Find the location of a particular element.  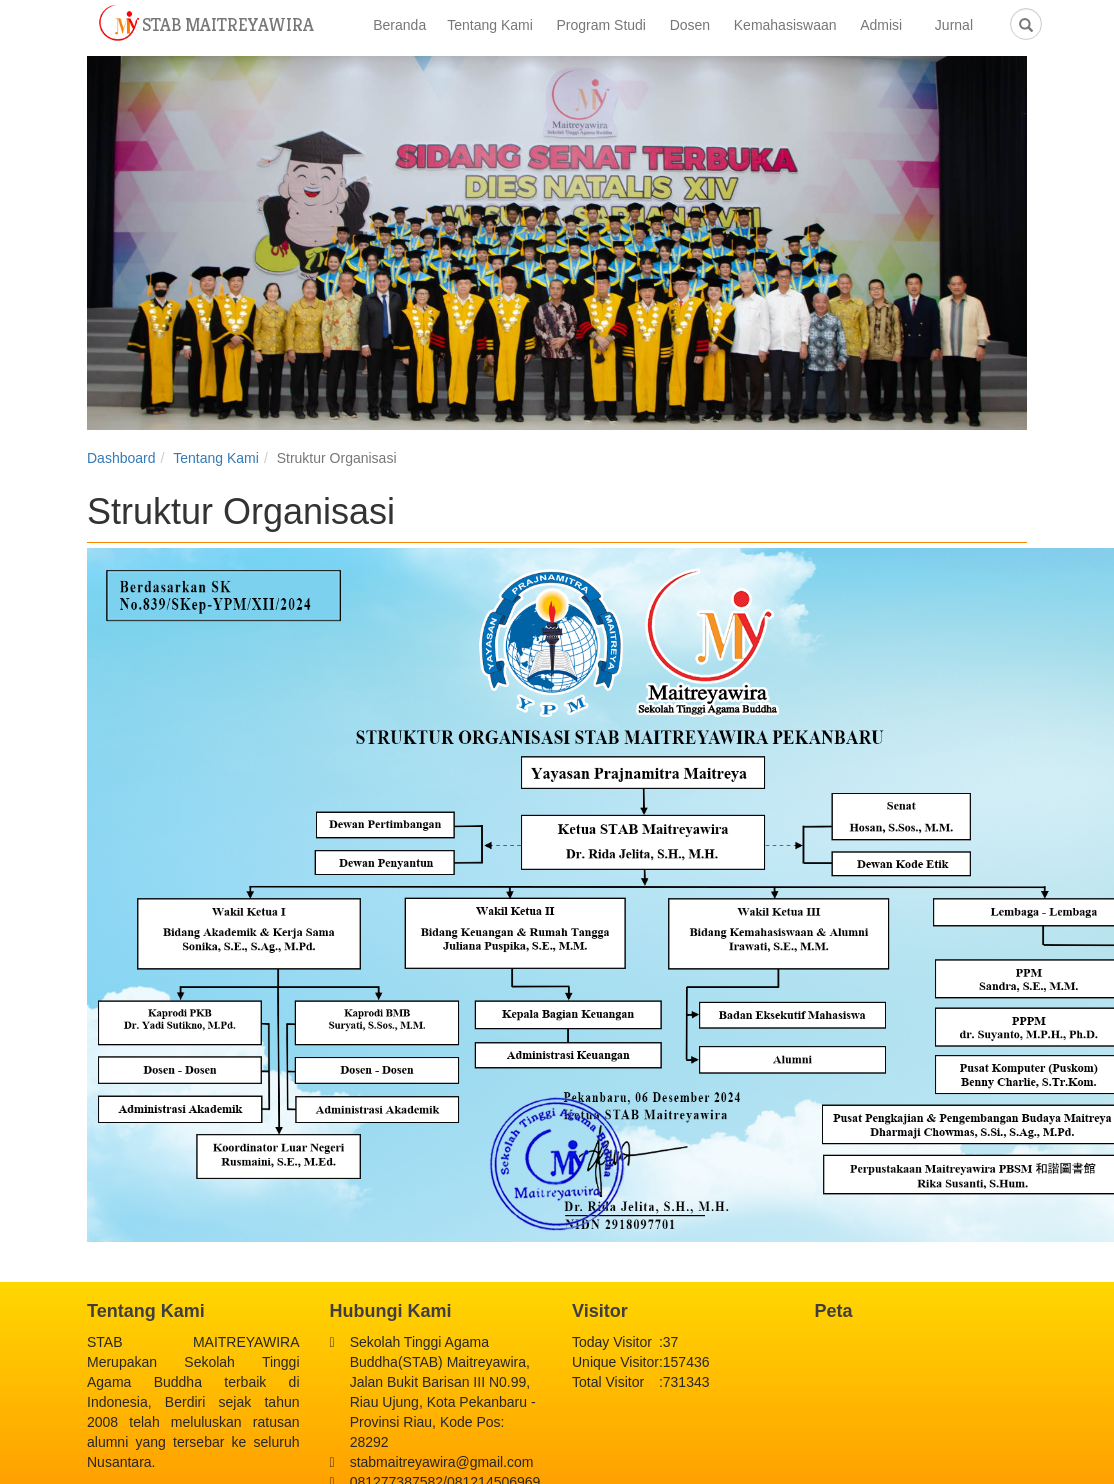

Tentang Kami is located at coordinates (216, 458).